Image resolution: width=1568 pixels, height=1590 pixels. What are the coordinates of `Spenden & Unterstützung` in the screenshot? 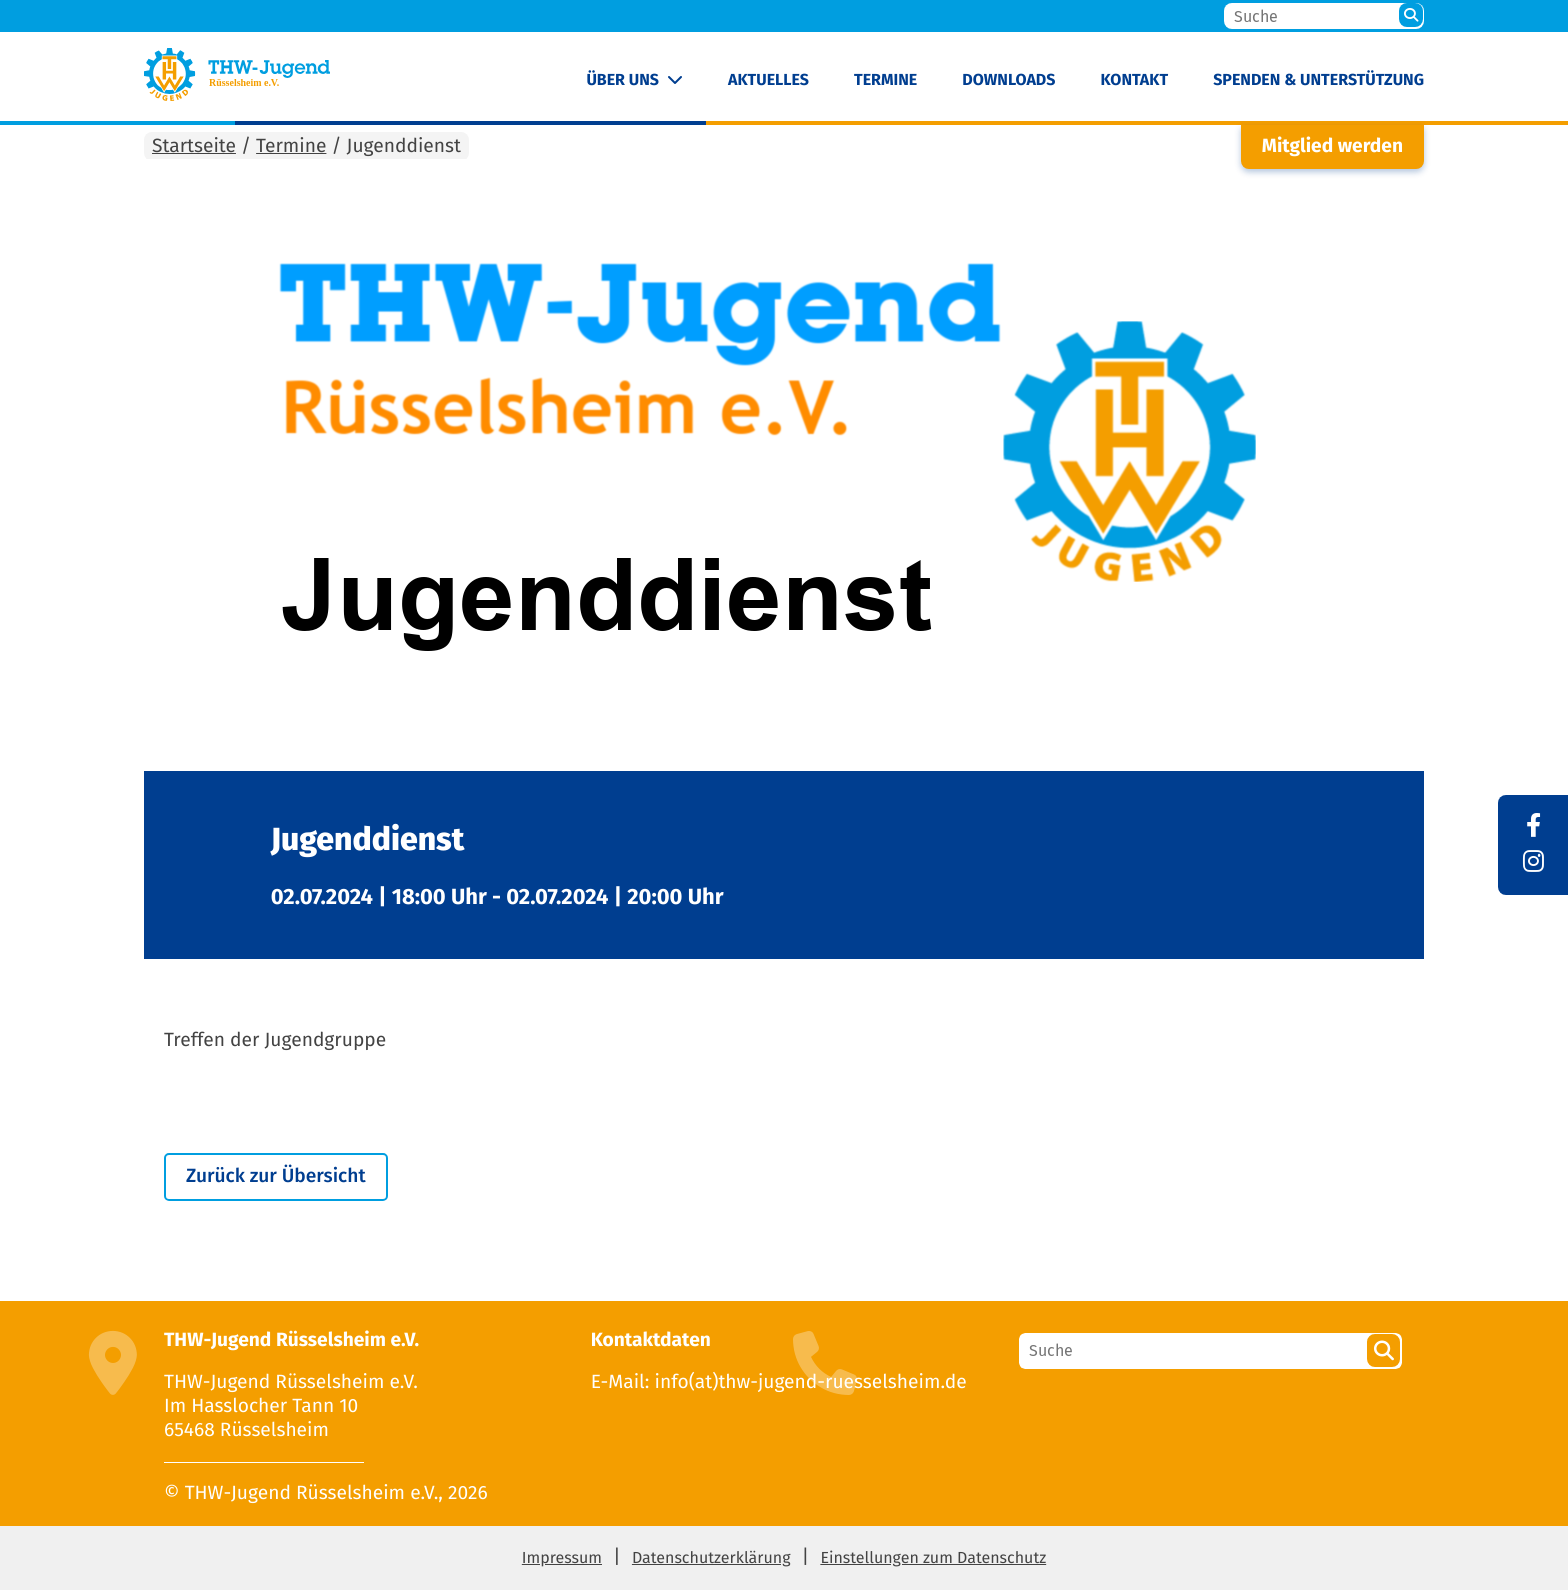 It's located at (1318, 80).